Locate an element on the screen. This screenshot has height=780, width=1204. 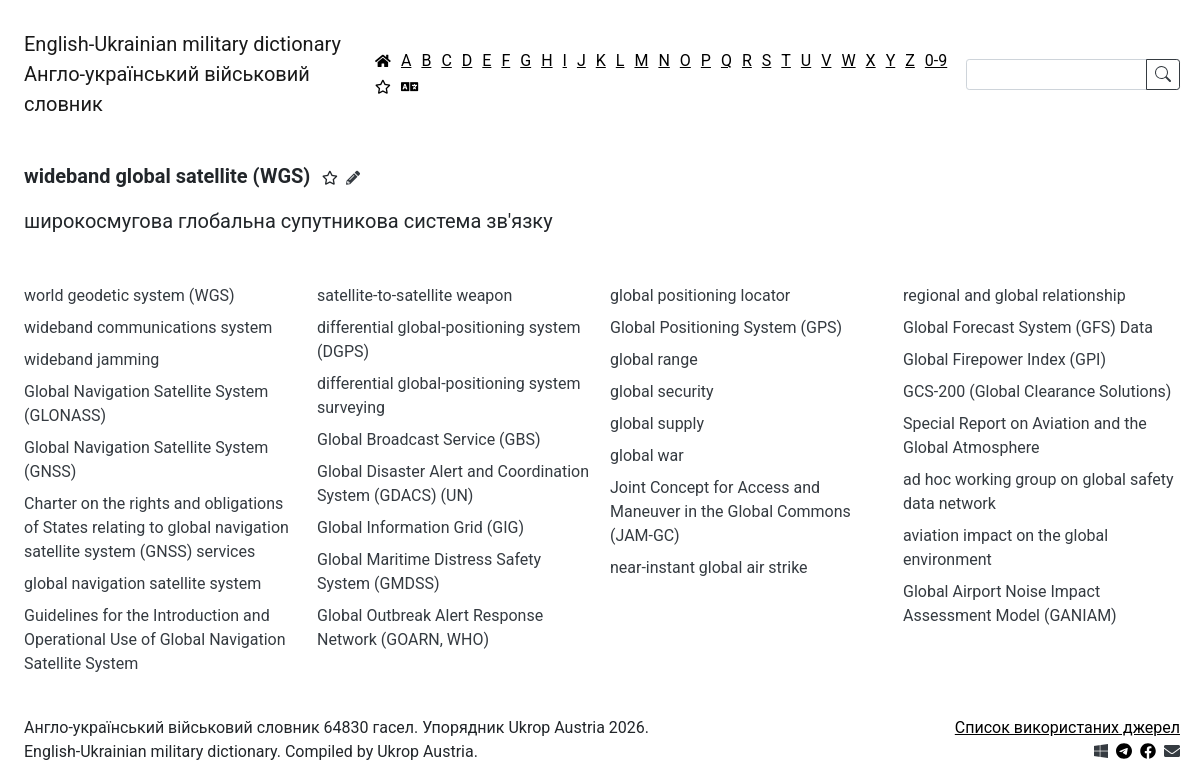
[Запропонувати зміну] is located at coordinates (353, 178).